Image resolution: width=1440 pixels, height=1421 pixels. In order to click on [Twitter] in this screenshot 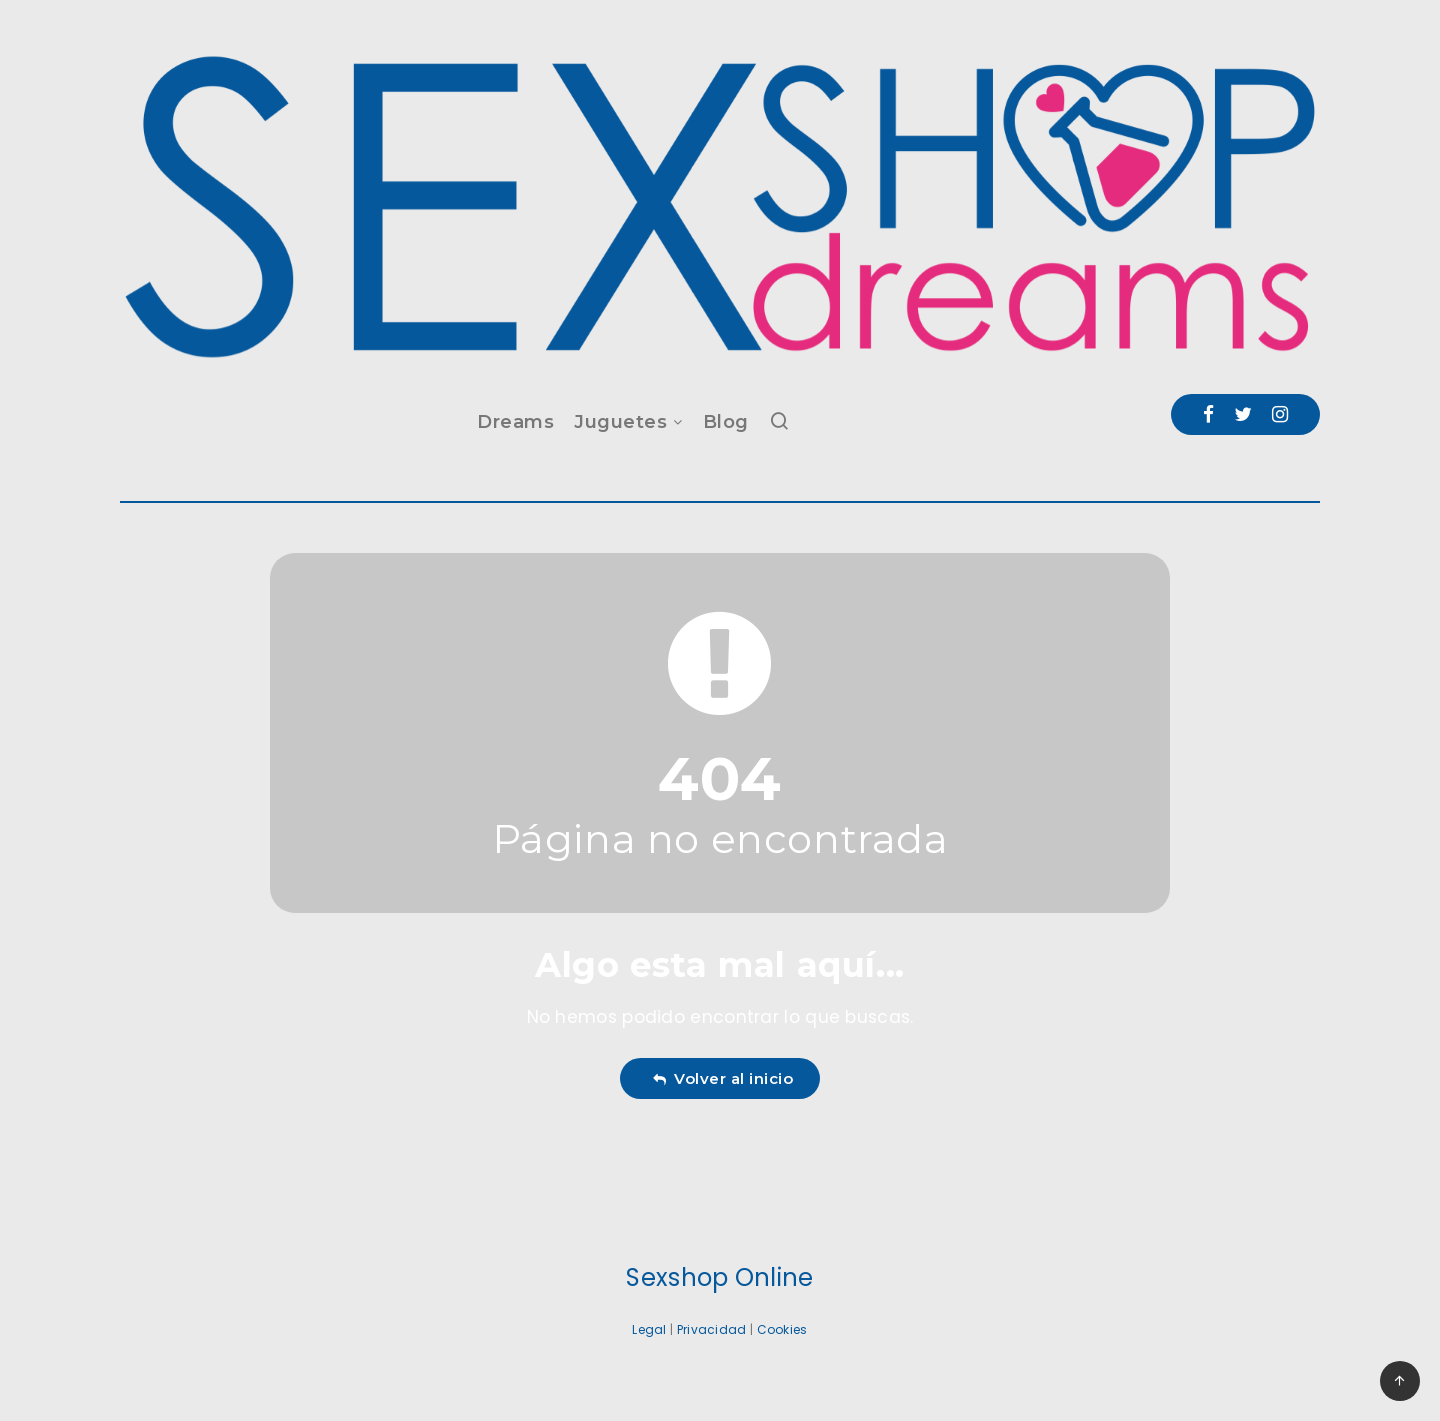, I will do `click(1243, 414)`.